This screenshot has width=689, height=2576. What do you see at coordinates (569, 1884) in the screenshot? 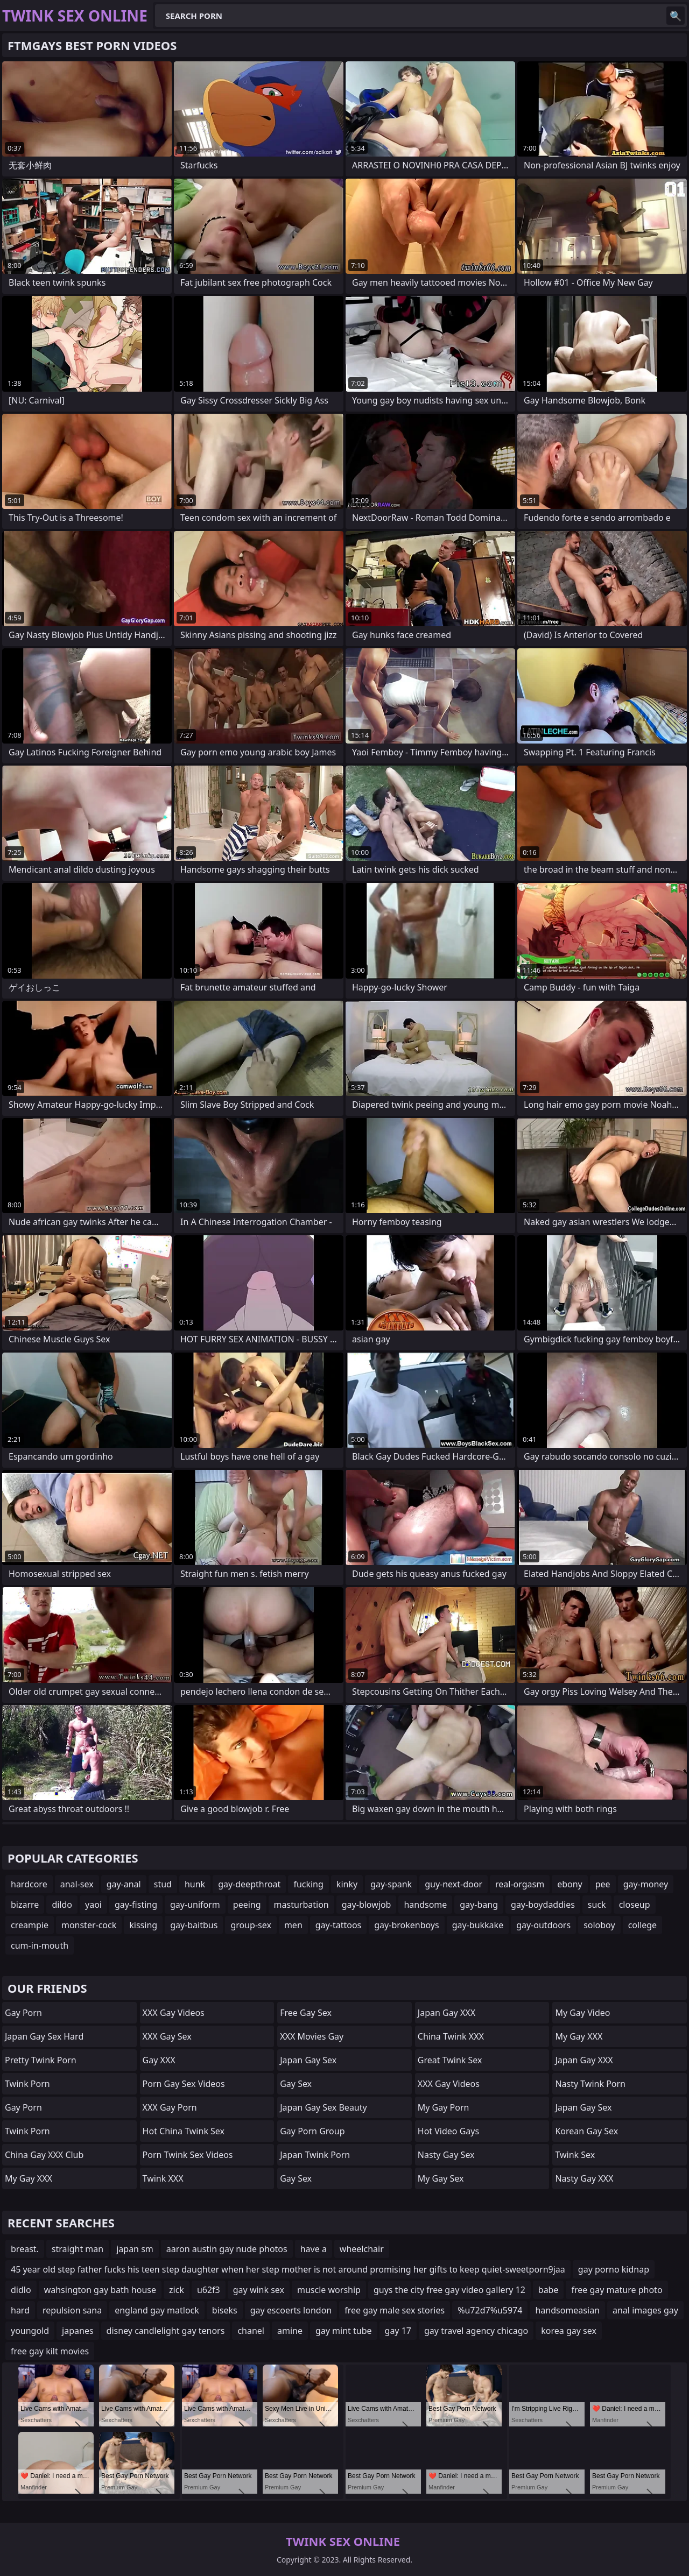
I see `ebony` at bounding box center [569, 1884].